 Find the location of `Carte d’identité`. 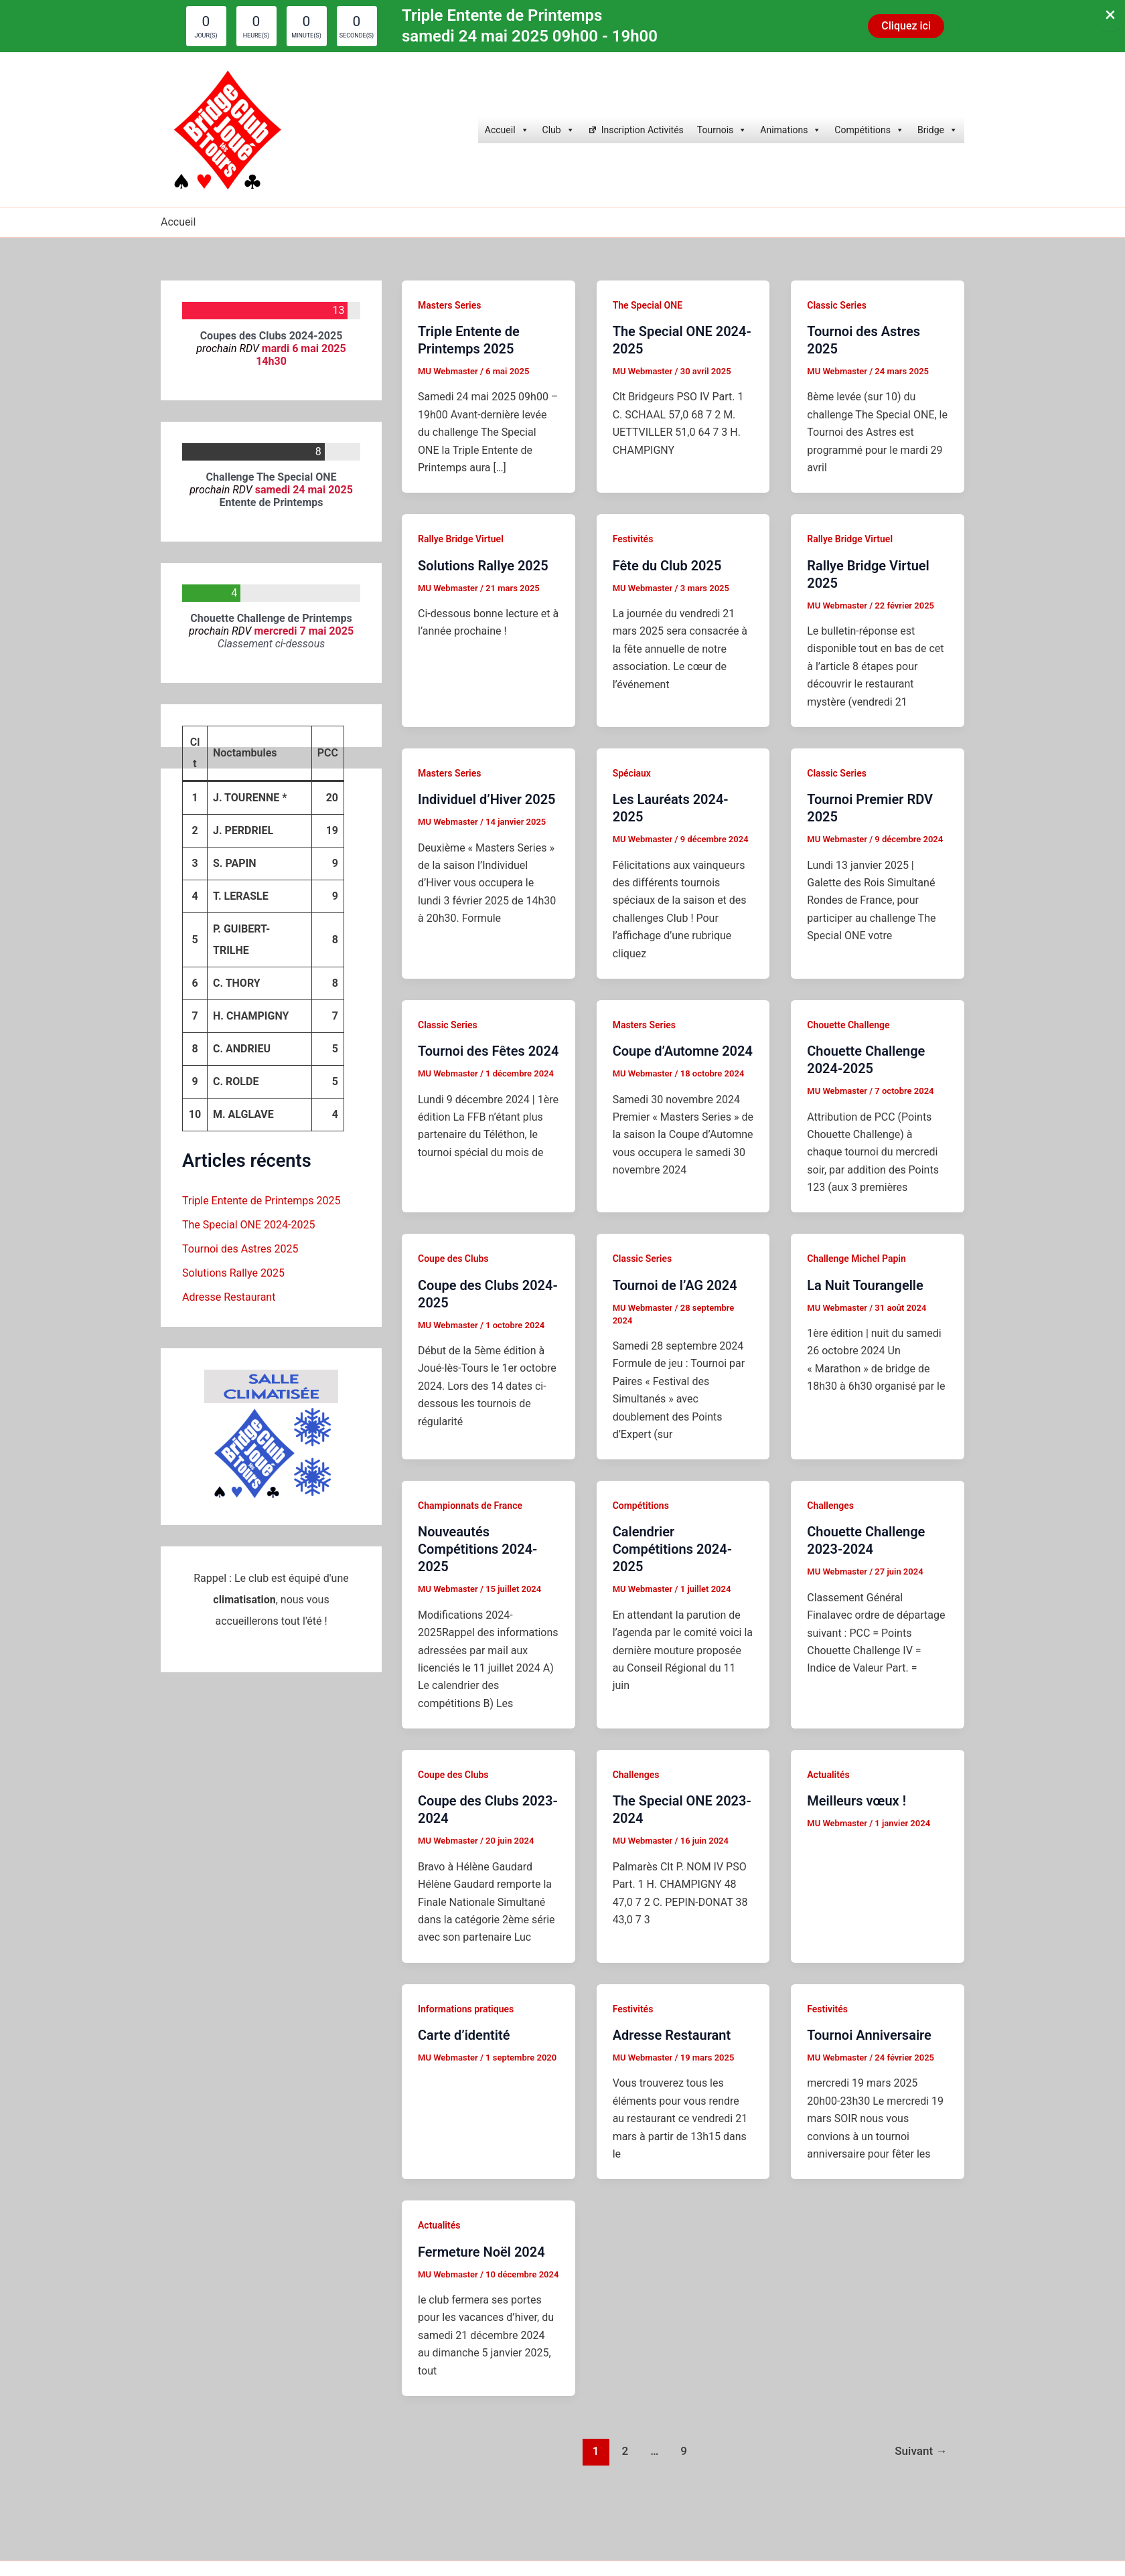

Carte d’identité is located at coordinates (464, 2035).